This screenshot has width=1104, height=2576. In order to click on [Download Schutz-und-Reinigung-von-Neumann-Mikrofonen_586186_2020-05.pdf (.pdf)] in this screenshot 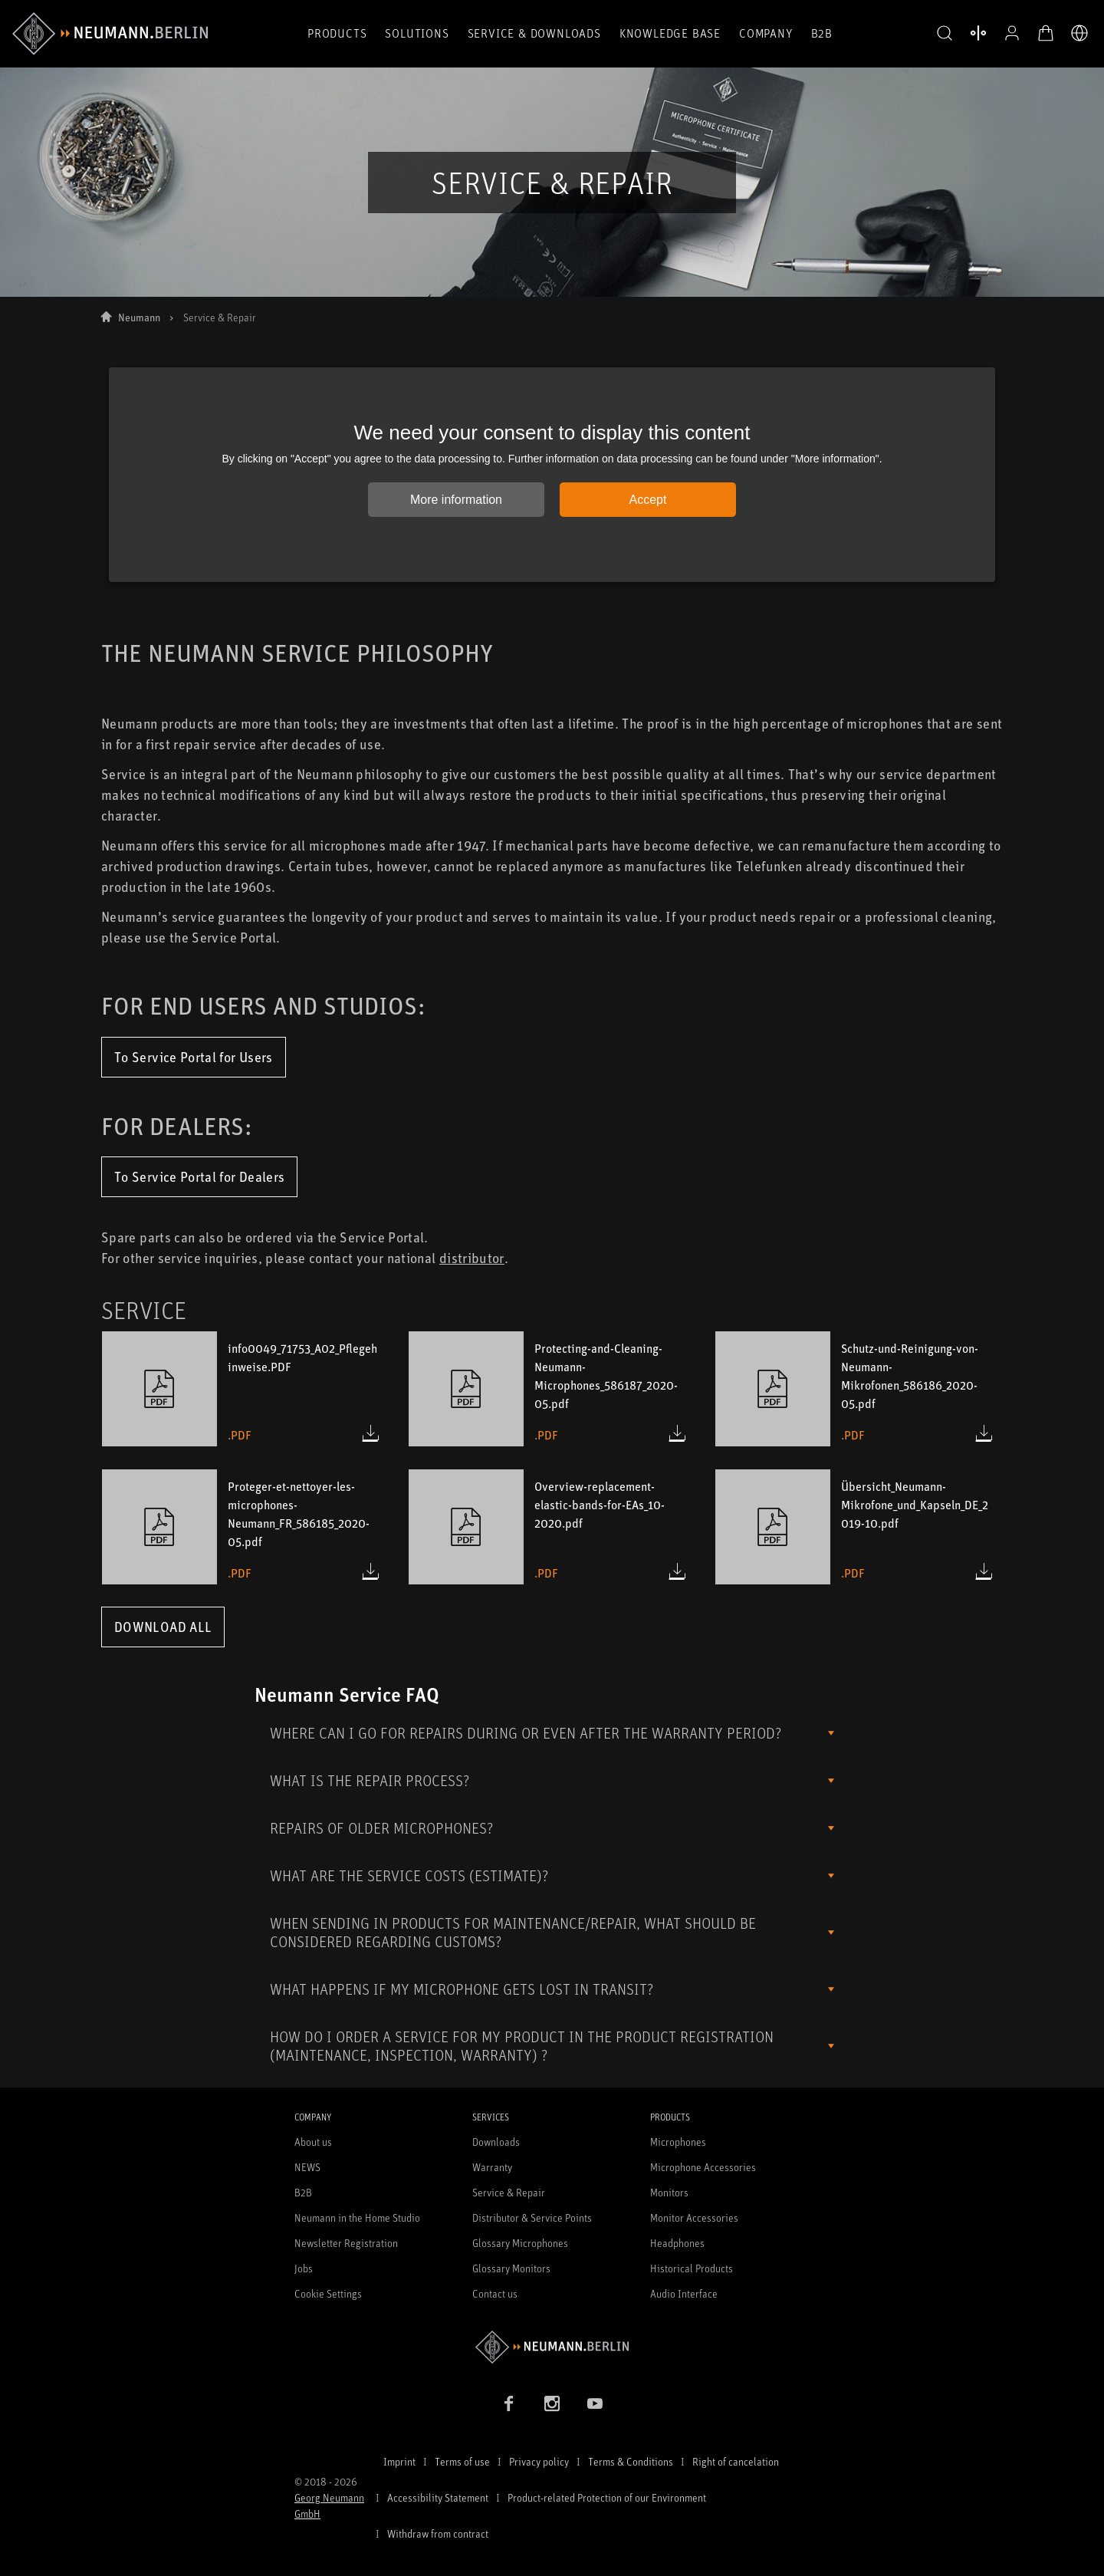, I will do `click(983, 1433)`.